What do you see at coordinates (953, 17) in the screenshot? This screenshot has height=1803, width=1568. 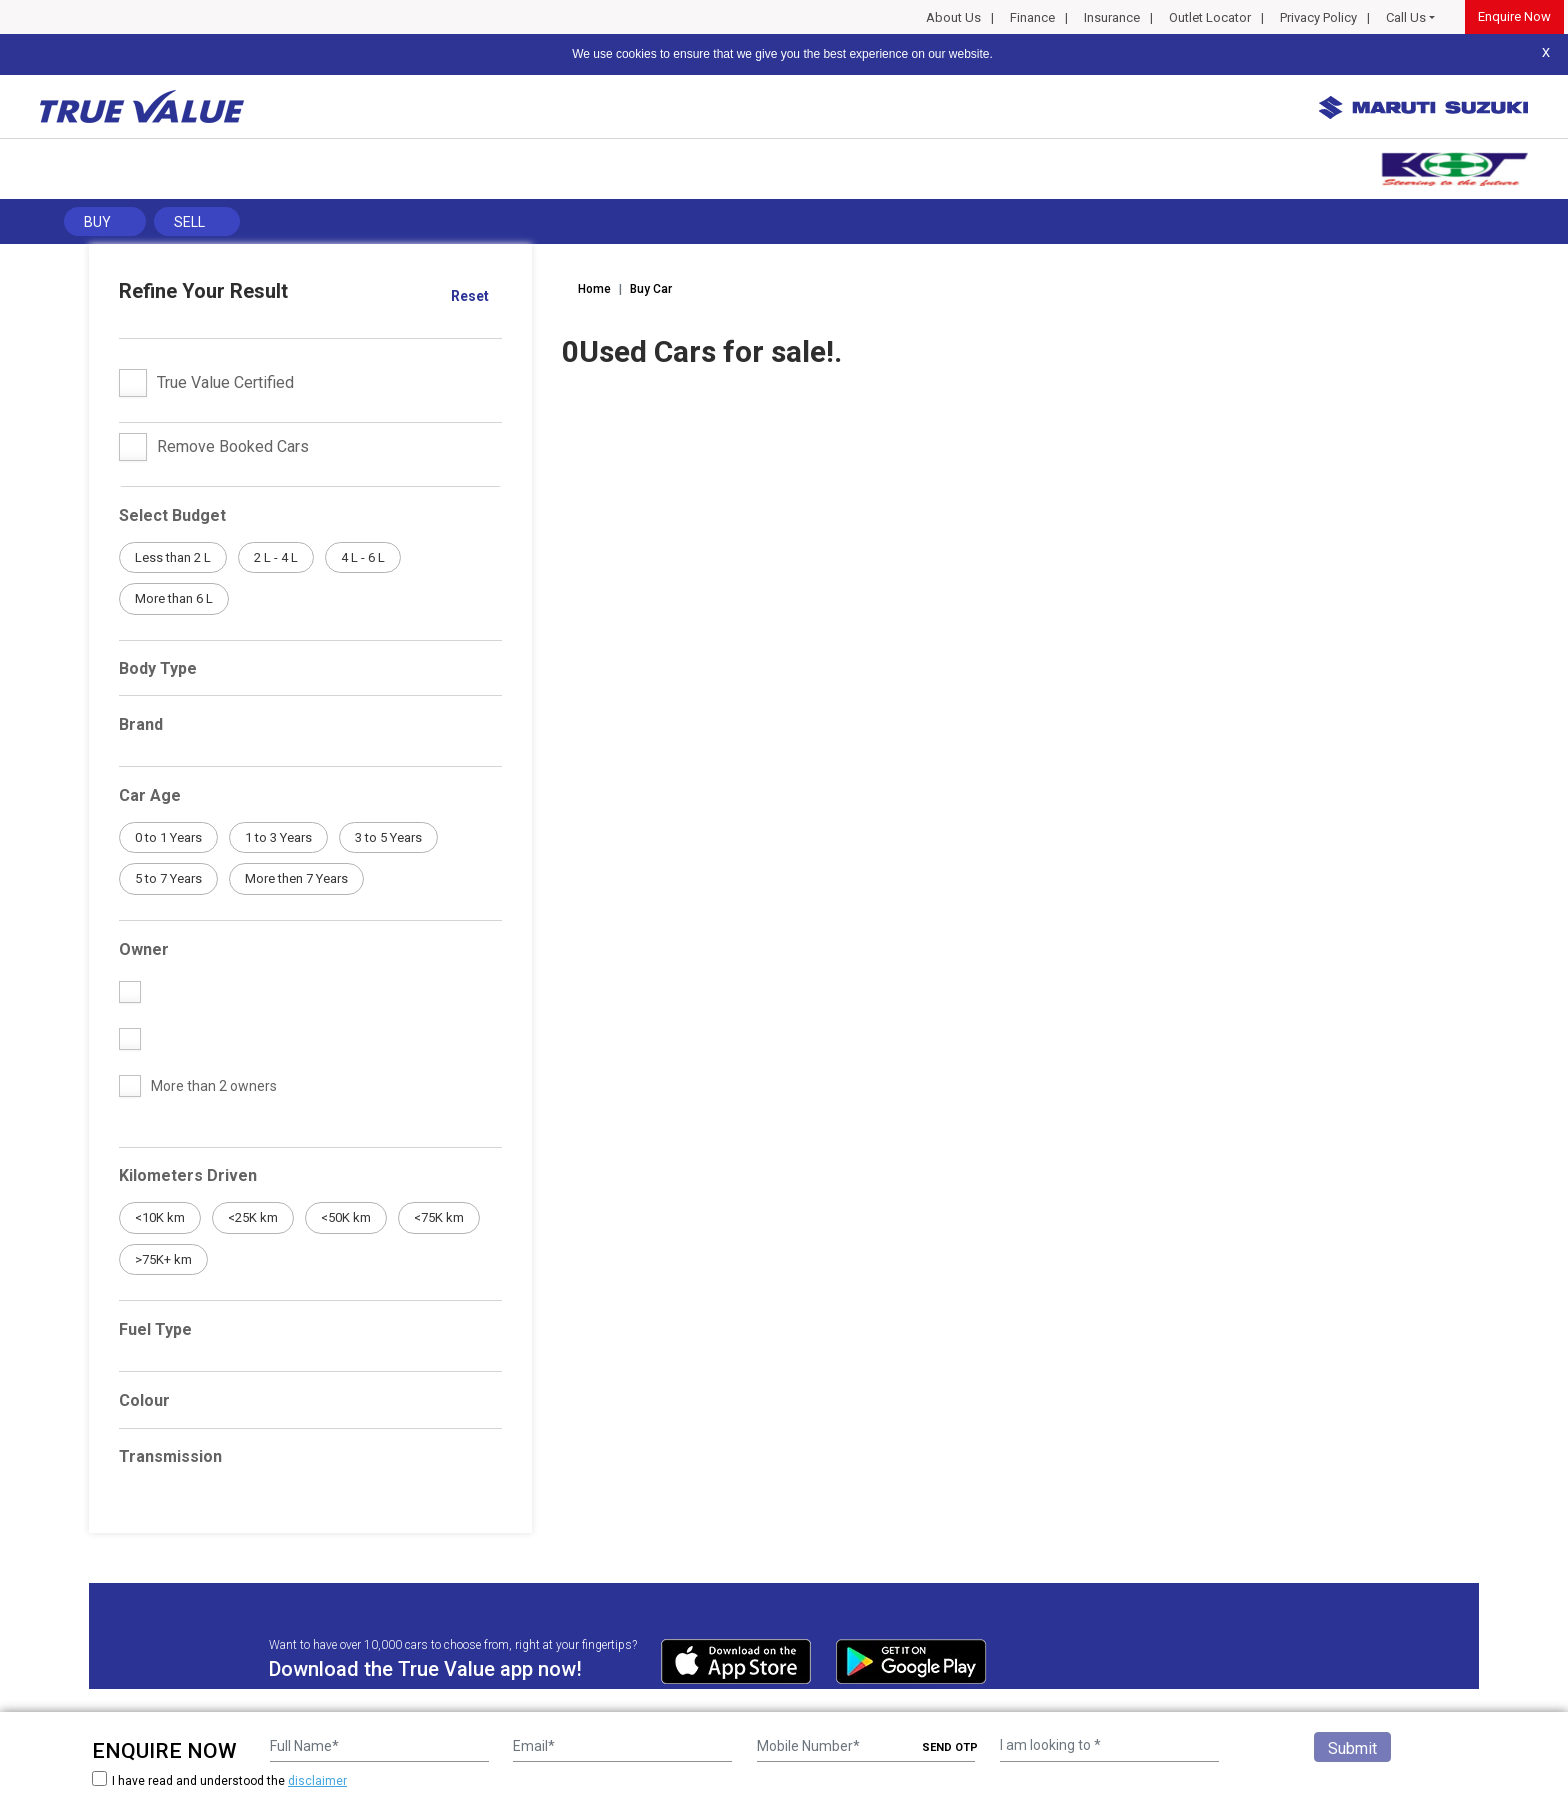 I see `About Us` at bounding box center [953, 17].